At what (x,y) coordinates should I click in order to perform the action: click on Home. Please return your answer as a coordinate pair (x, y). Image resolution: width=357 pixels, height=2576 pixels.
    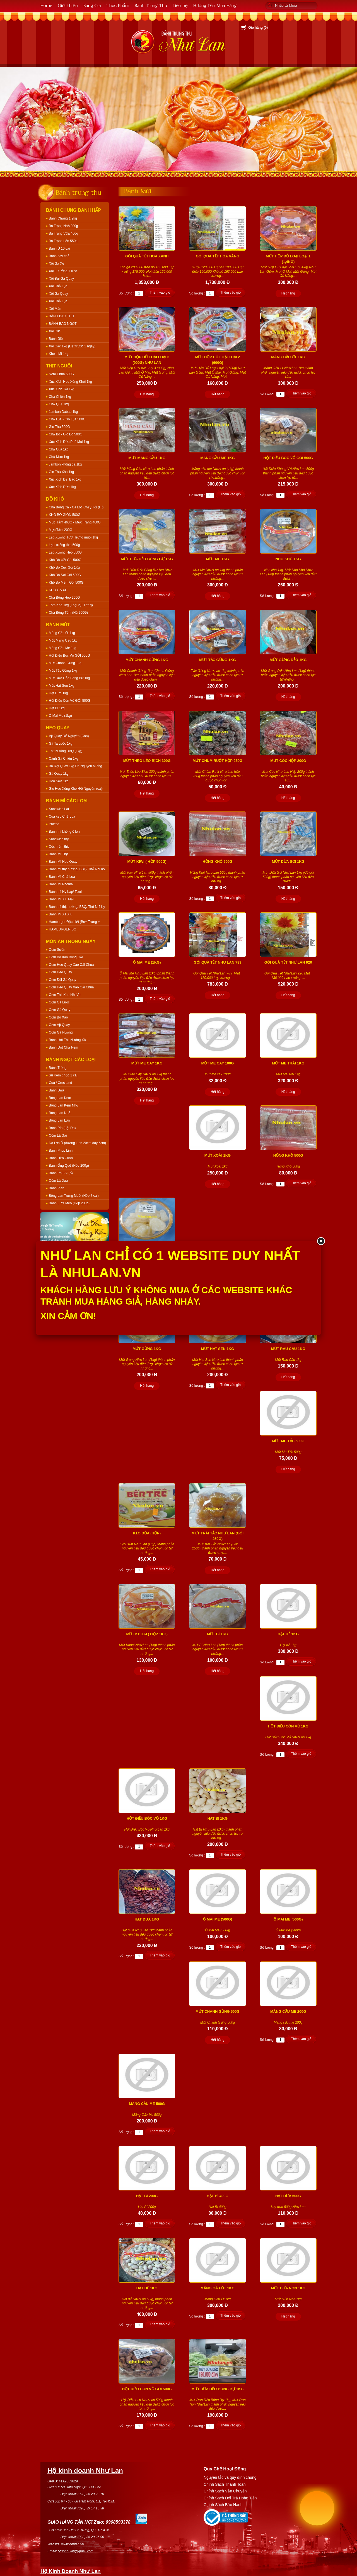
    Looking at the image, I should click on (46, 5).